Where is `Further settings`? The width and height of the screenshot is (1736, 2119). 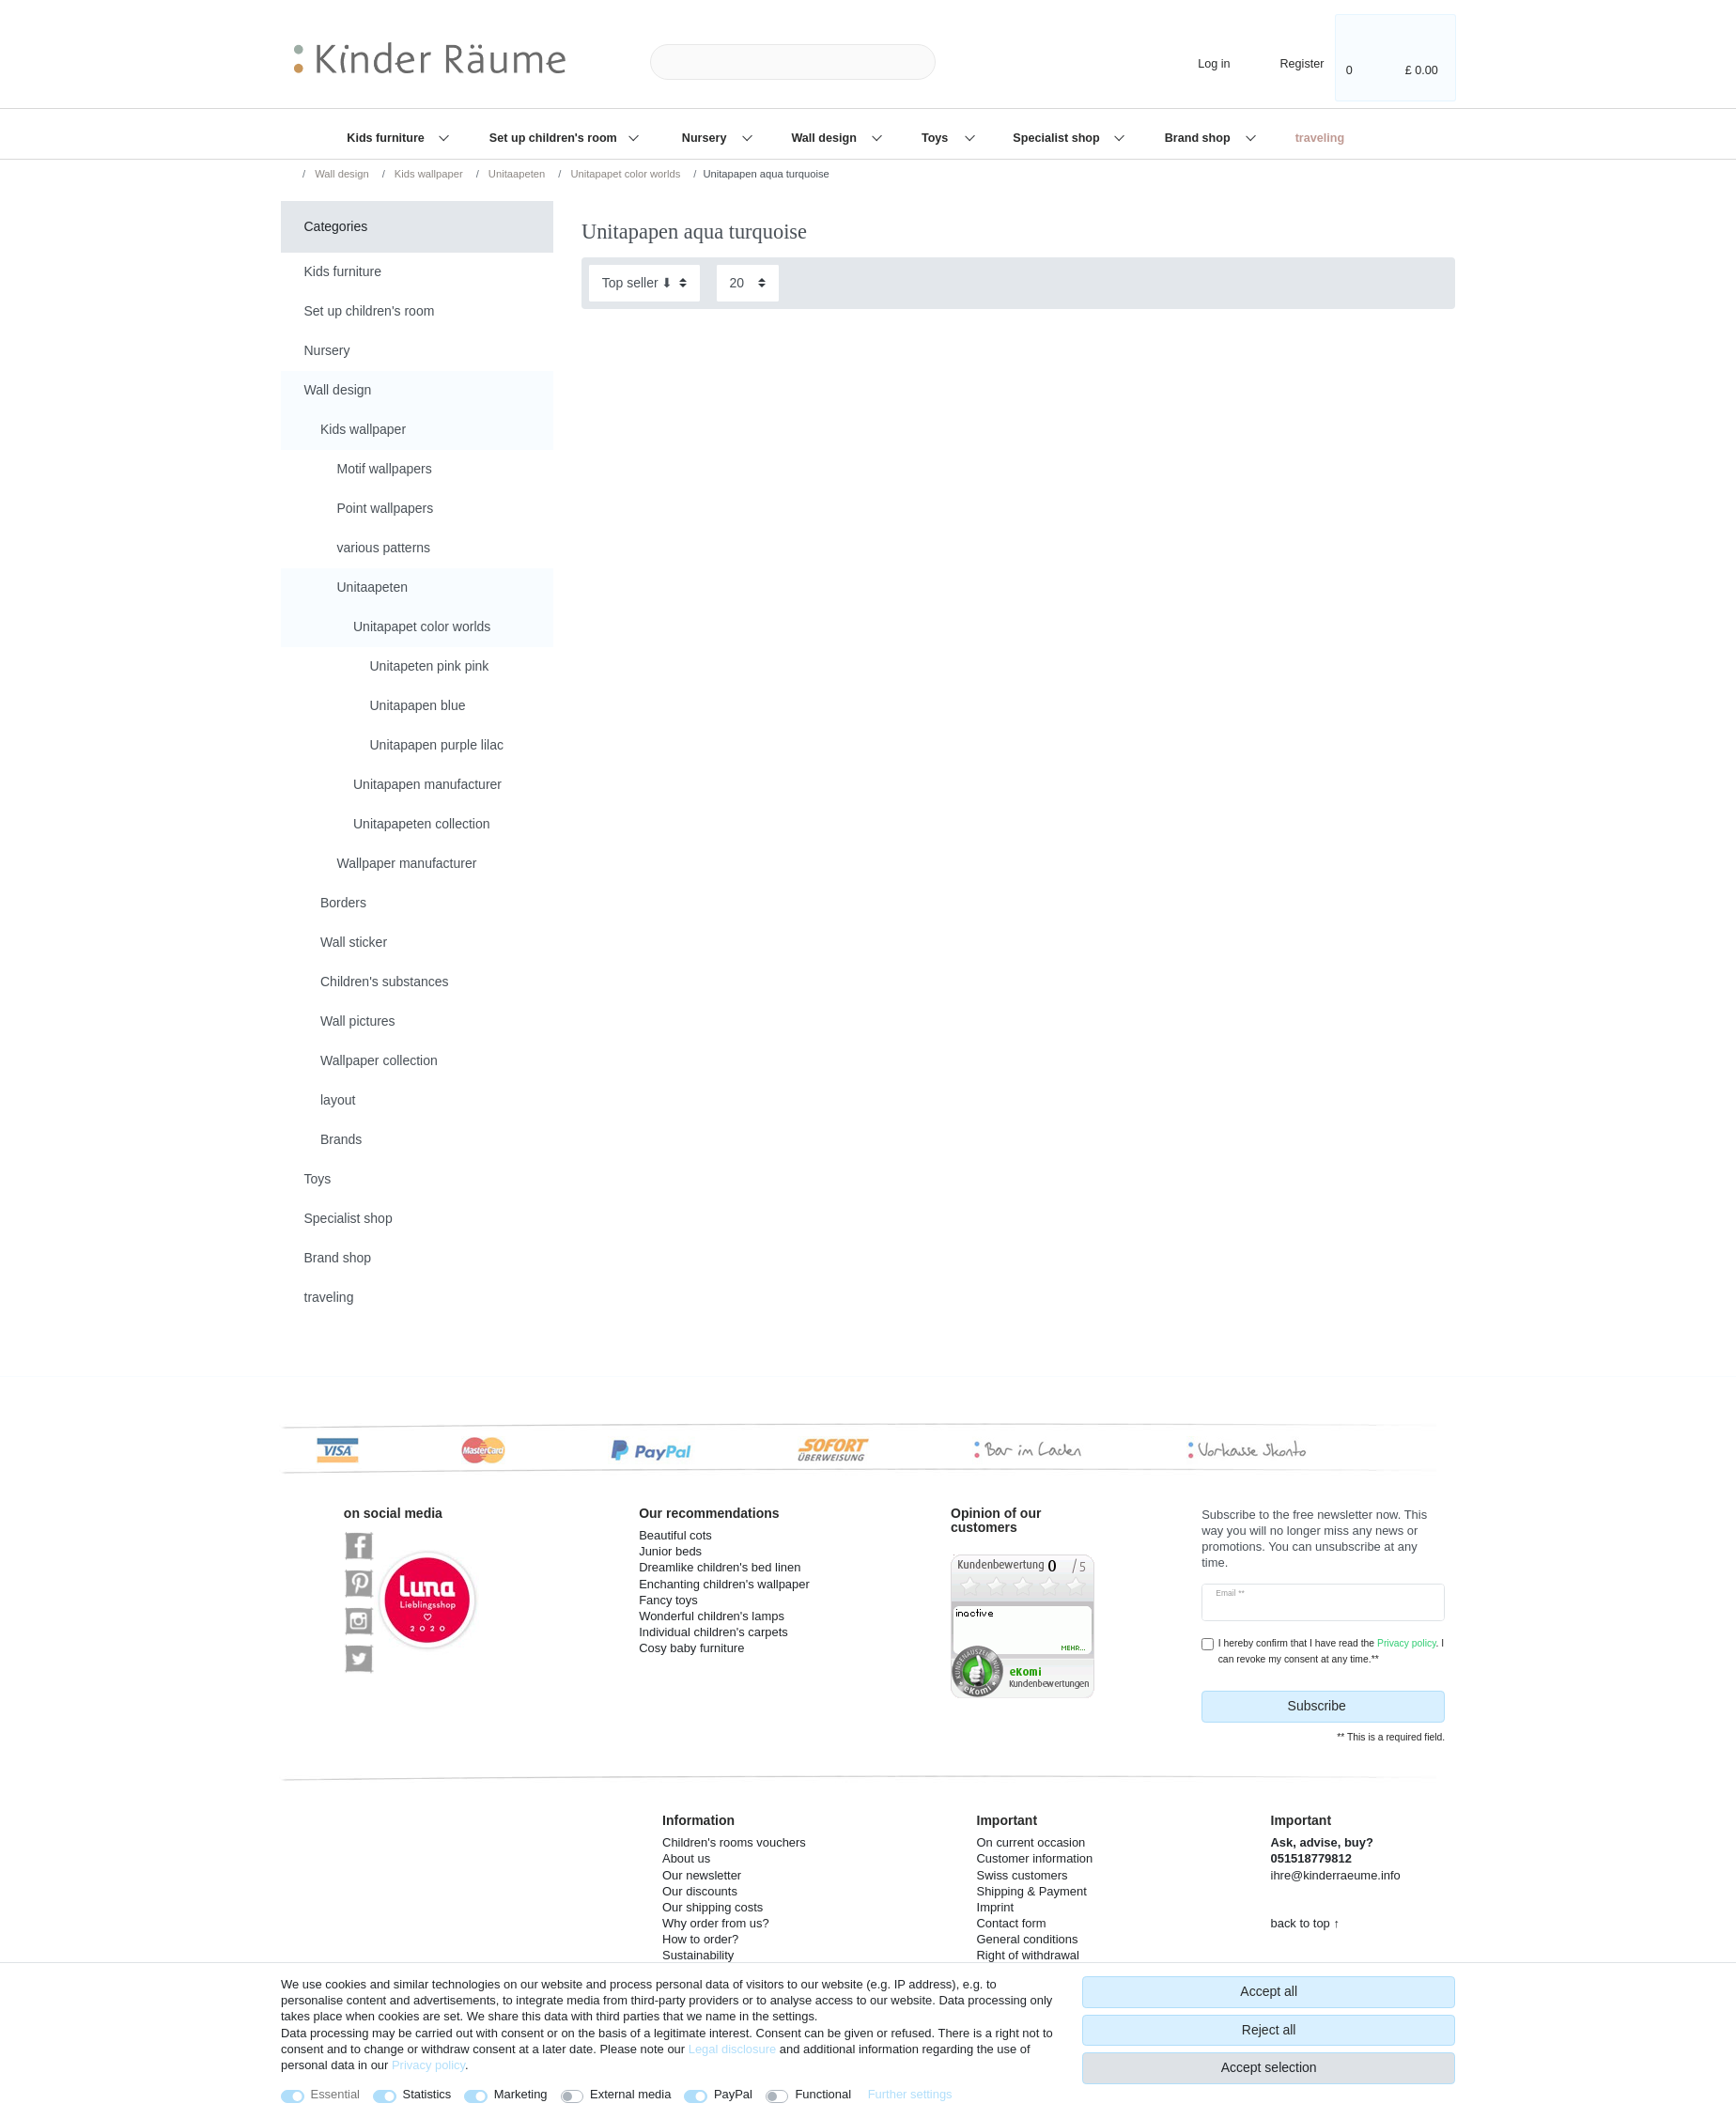
Further settings is located at coordinates (910, 2094).